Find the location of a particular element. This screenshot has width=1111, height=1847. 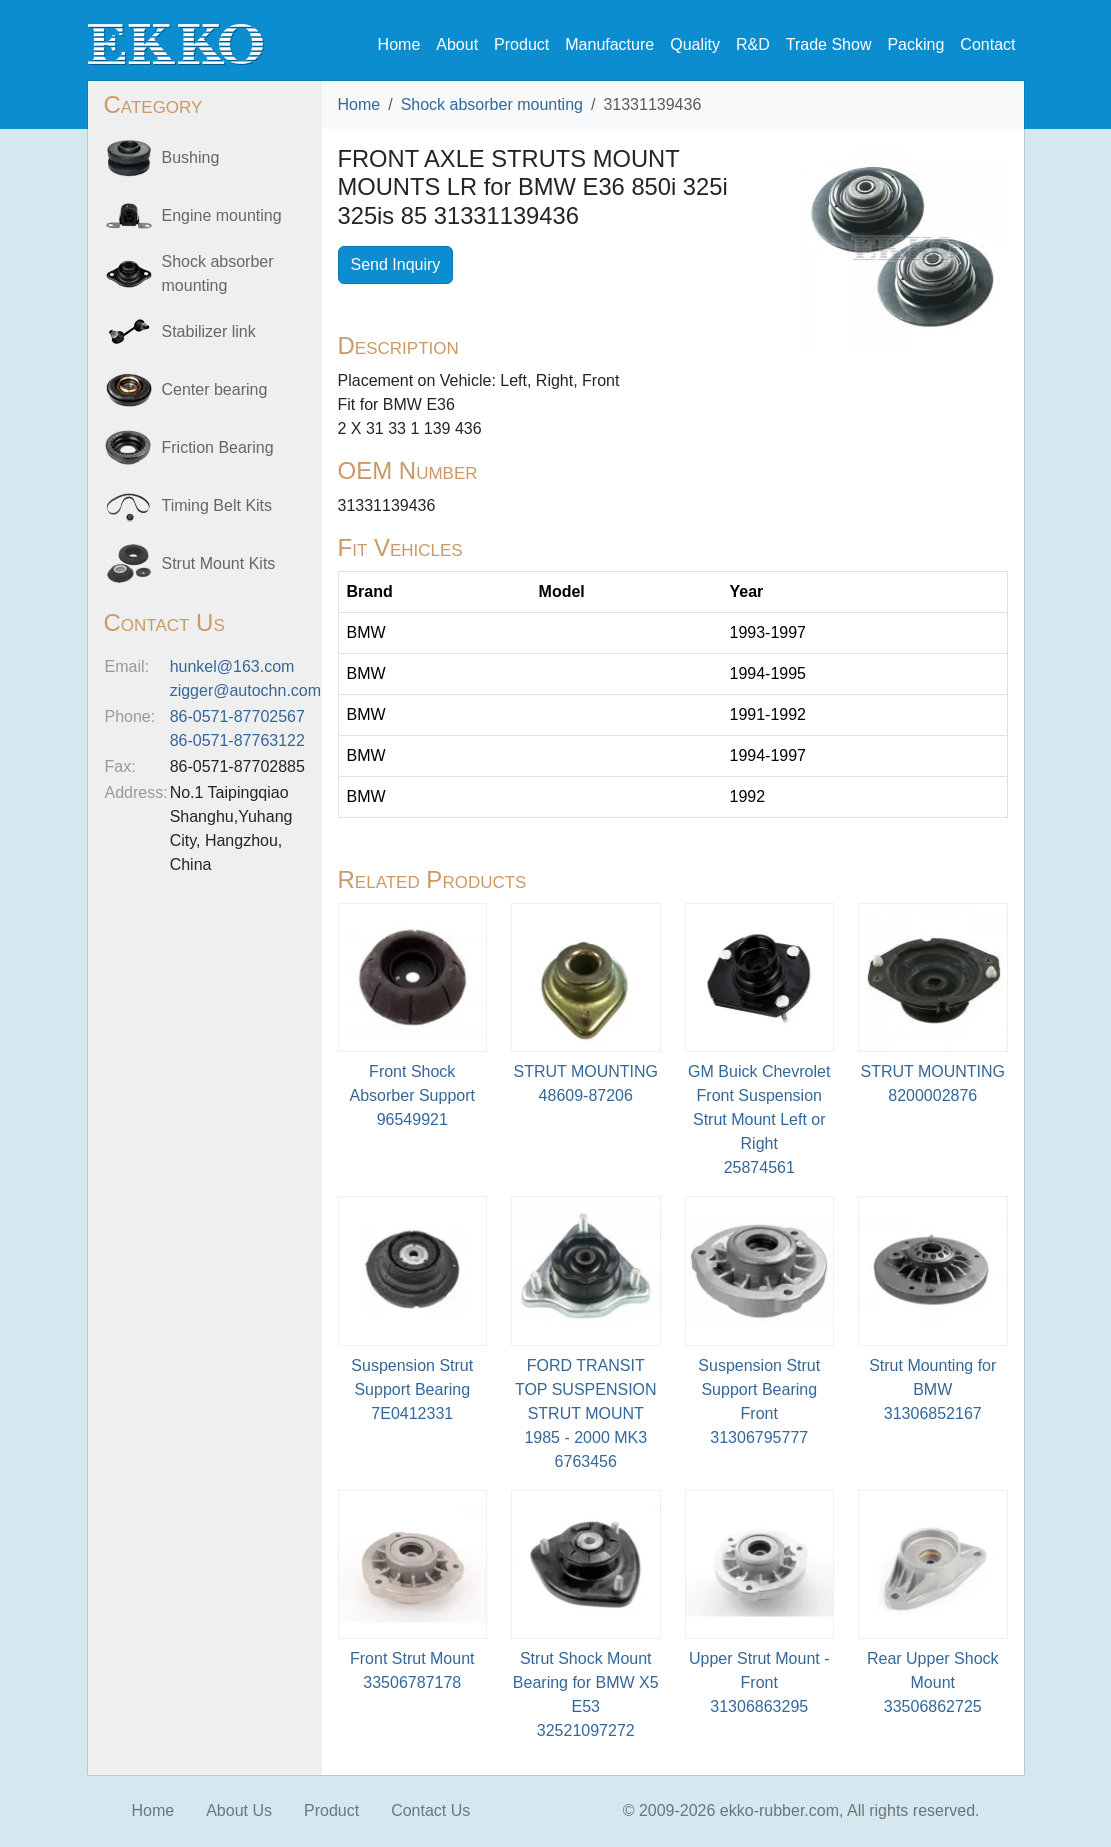

Suspension Strut Support Bearing7E0412331 is located at coordinates (412, 1389).